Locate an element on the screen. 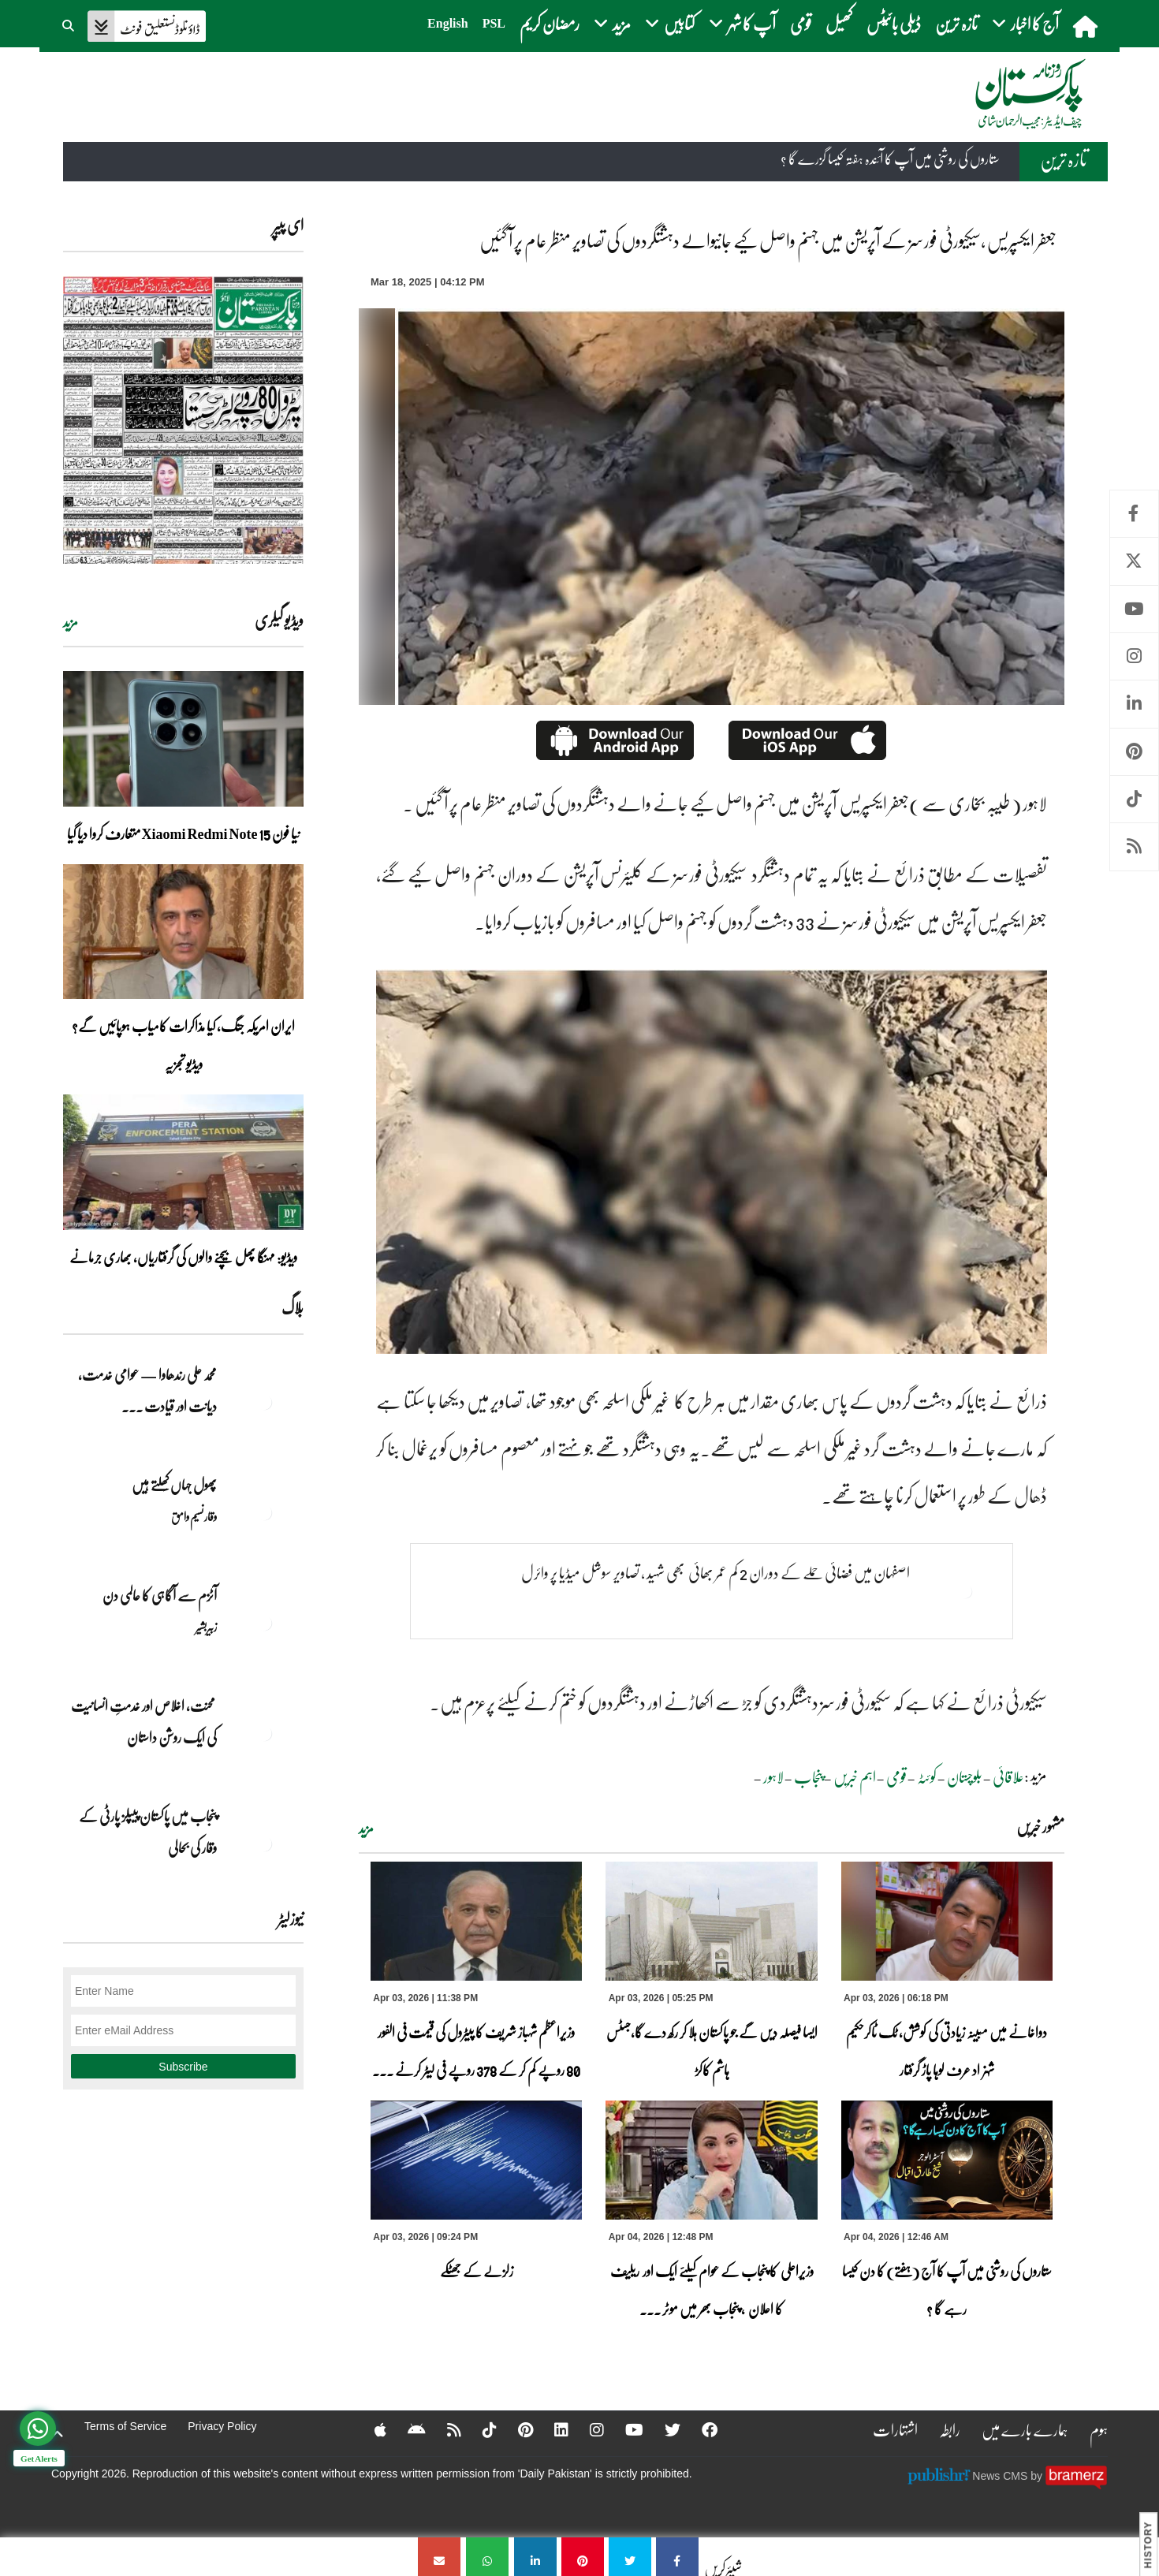 This screenshot has width=1159, height=2576. [button] is located at coordinates (69, 23).